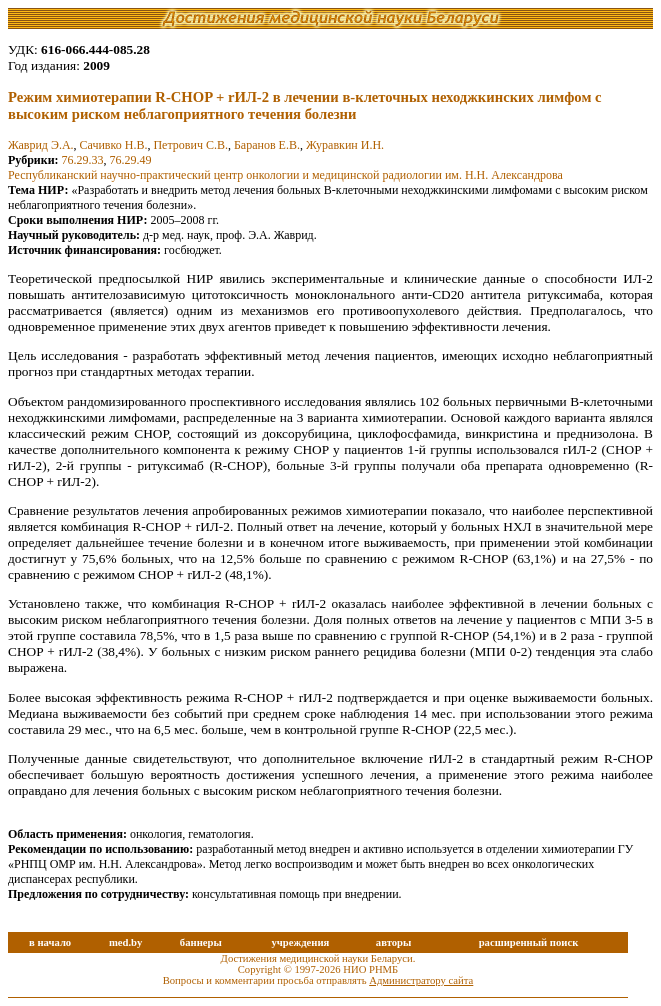 This screenshot has width=661, height=1006. What do you see at coordinates (190, 145) in the screenshot?
I see `Петрович С.В.` at bounding box center [190, 145].